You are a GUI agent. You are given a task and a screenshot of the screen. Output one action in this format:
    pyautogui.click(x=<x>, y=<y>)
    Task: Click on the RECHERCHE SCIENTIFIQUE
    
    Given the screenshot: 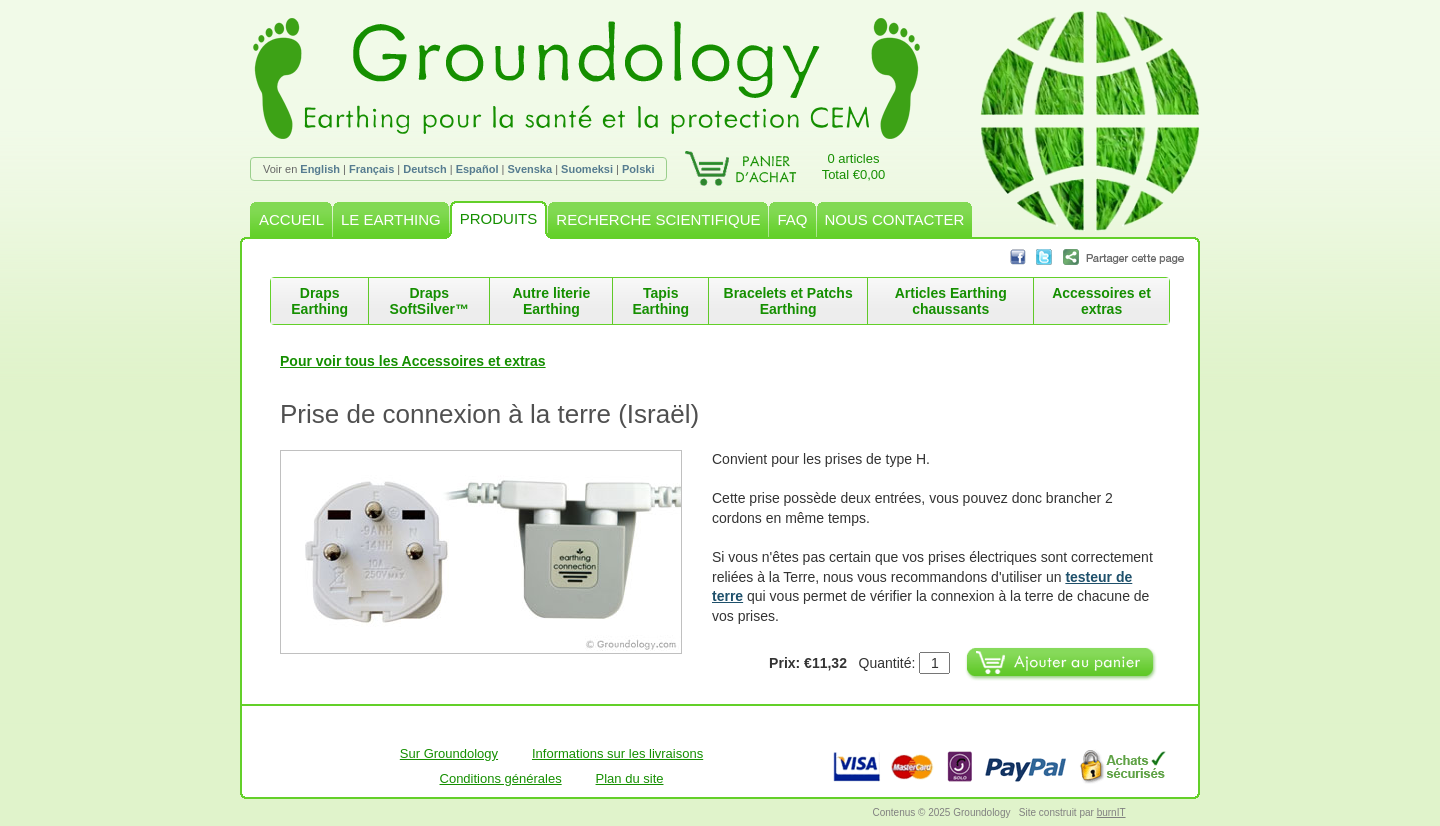 What is the action you would take?
    pyautogui.click(x=658, y=219)
    